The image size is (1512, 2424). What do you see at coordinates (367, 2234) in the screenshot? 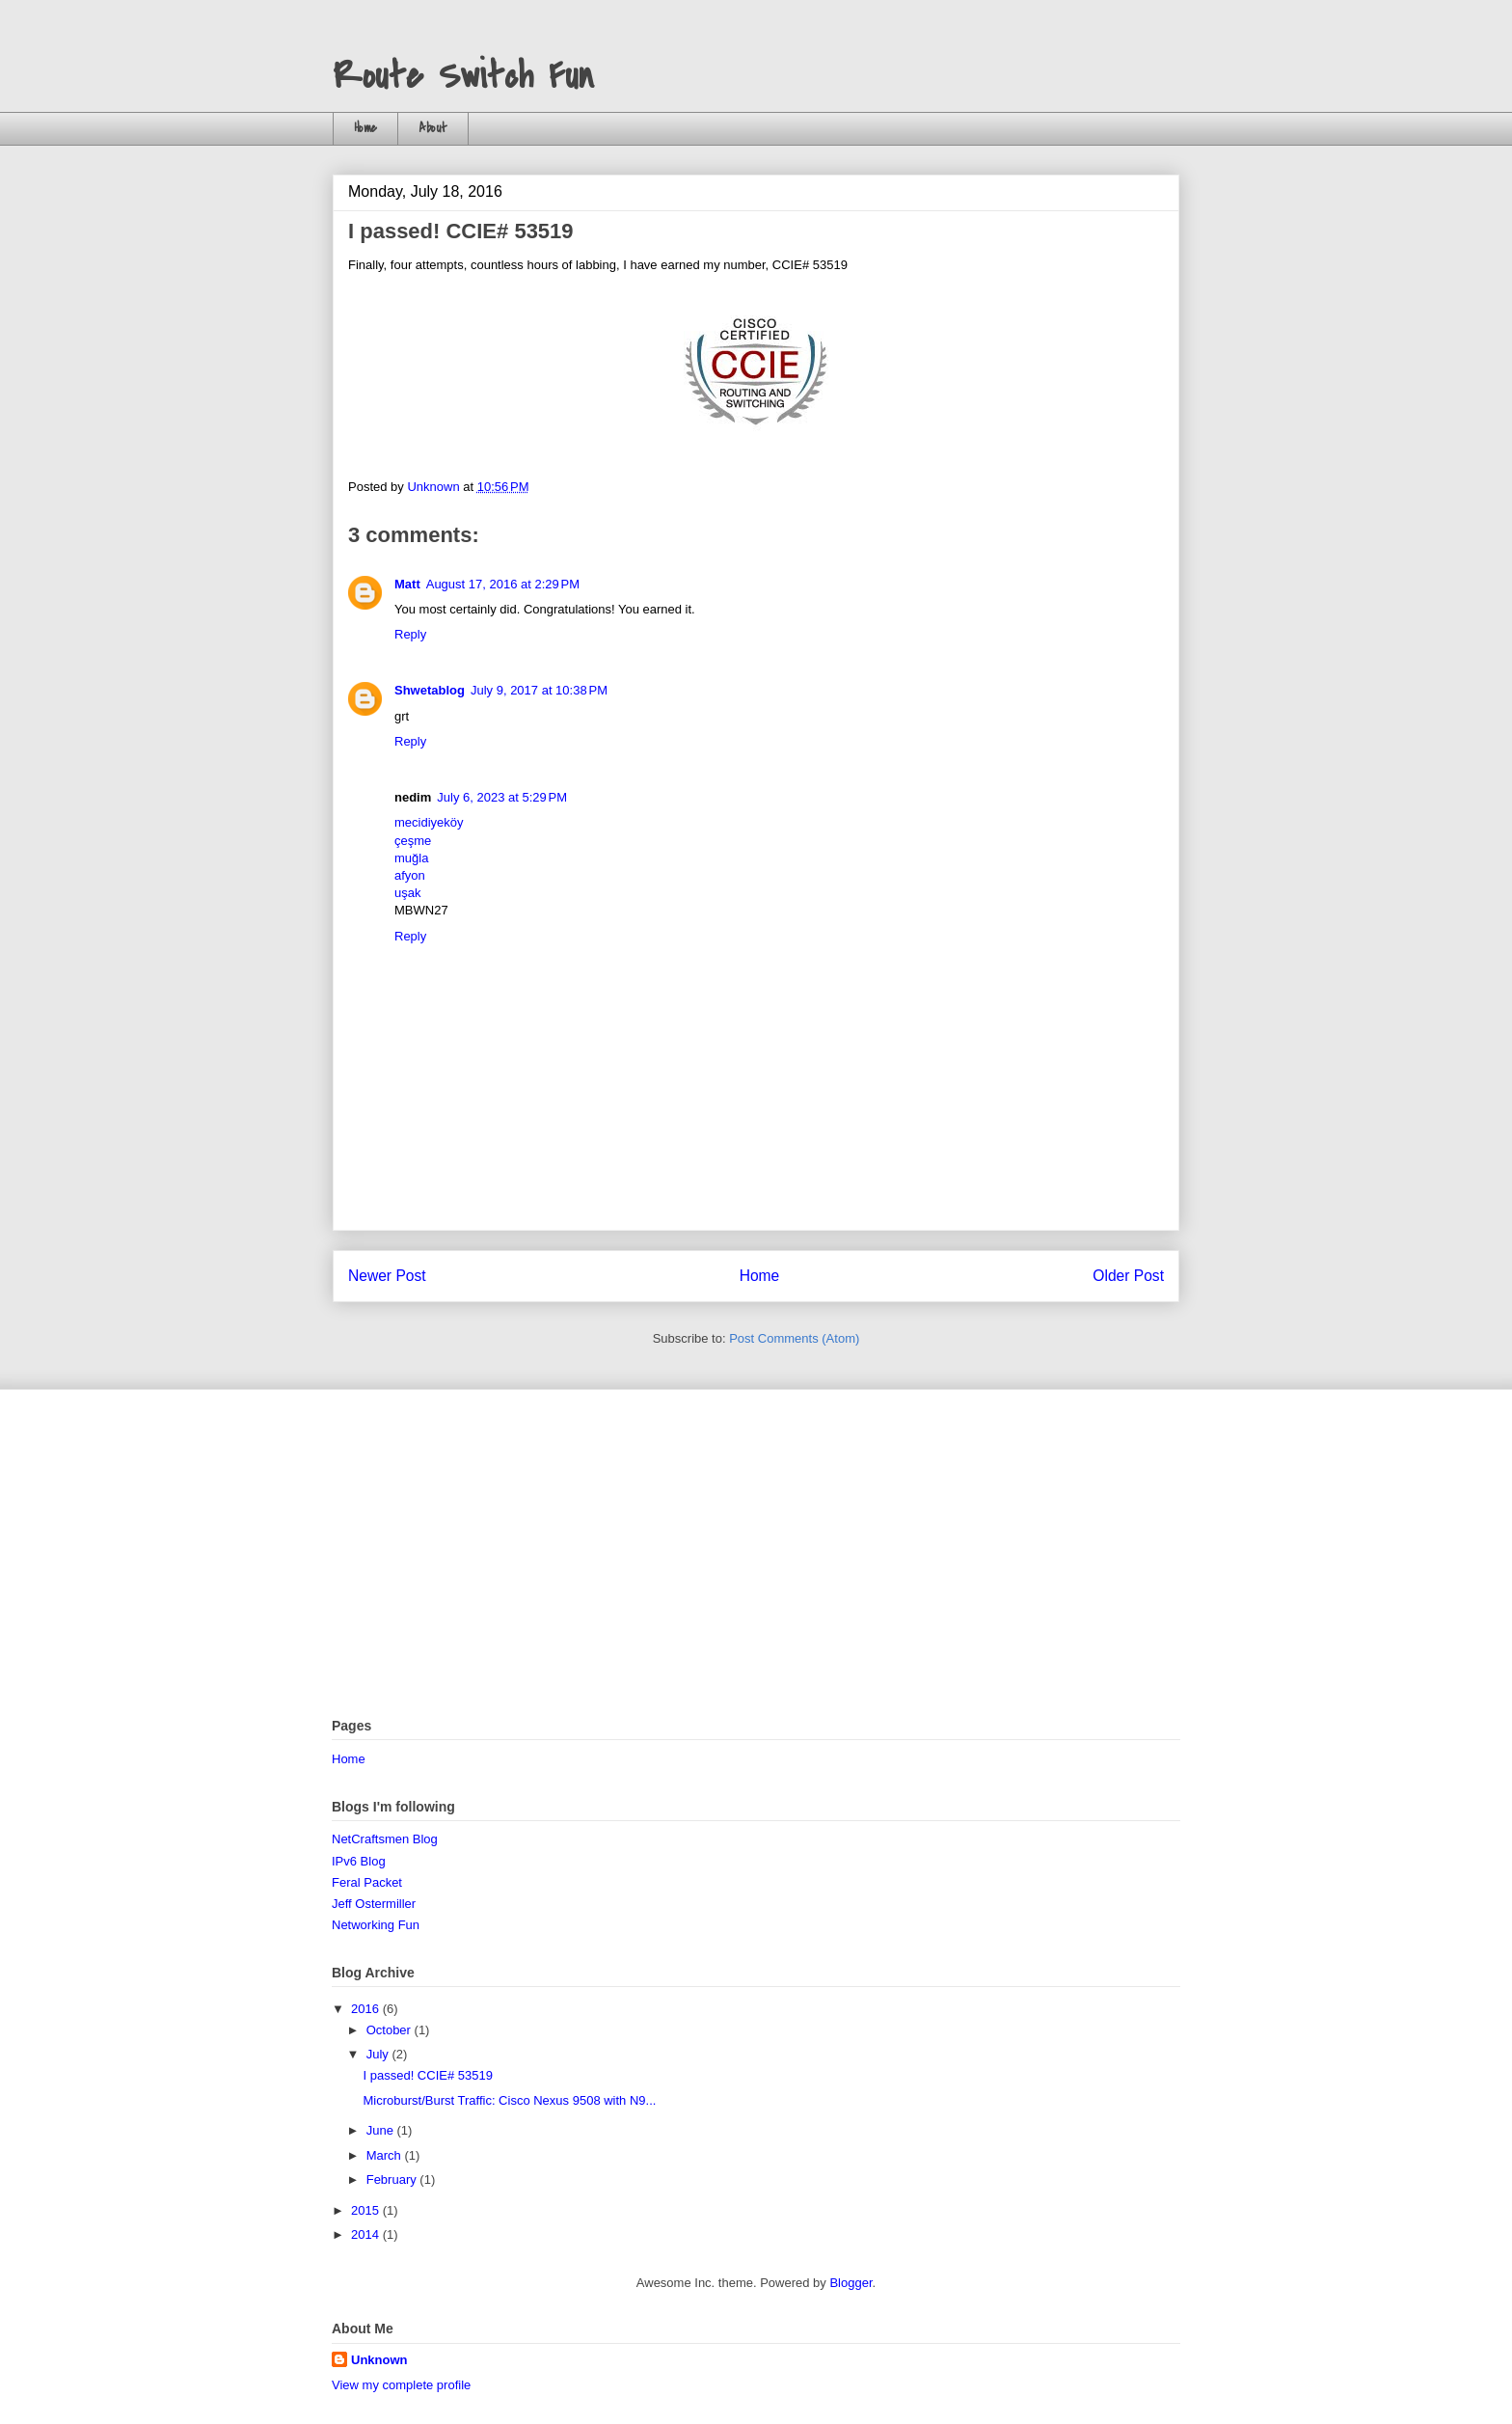
I see `2014` at bounding box center [367, 2234].